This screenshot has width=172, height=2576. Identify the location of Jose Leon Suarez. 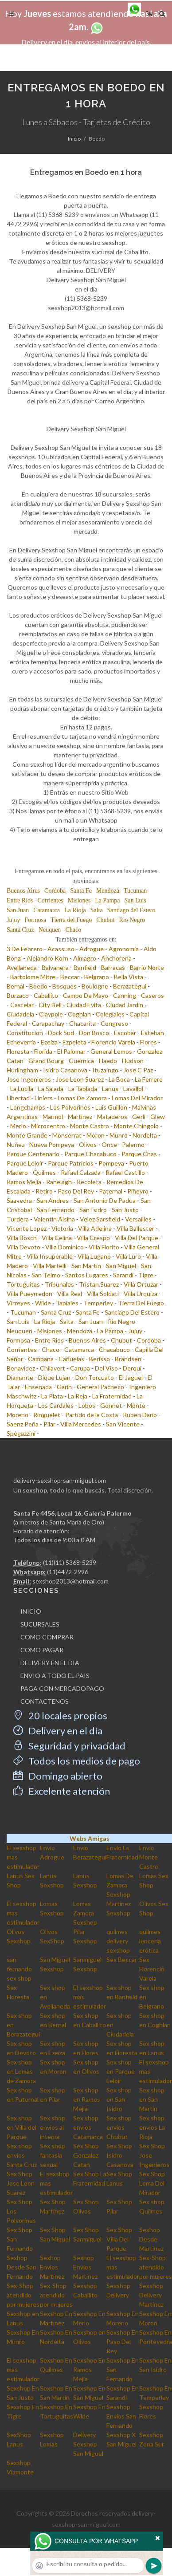
(80, 1079).